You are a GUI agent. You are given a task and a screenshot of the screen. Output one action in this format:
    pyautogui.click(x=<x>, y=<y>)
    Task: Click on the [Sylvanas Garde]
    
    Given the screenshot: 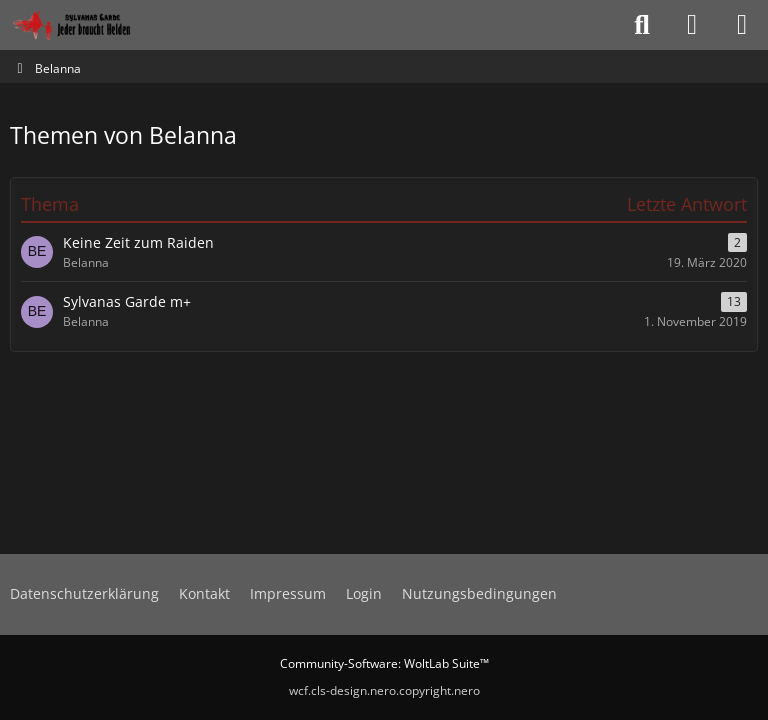 What is the action you would take?
    pyautogui.click(x=94, y=25)
    